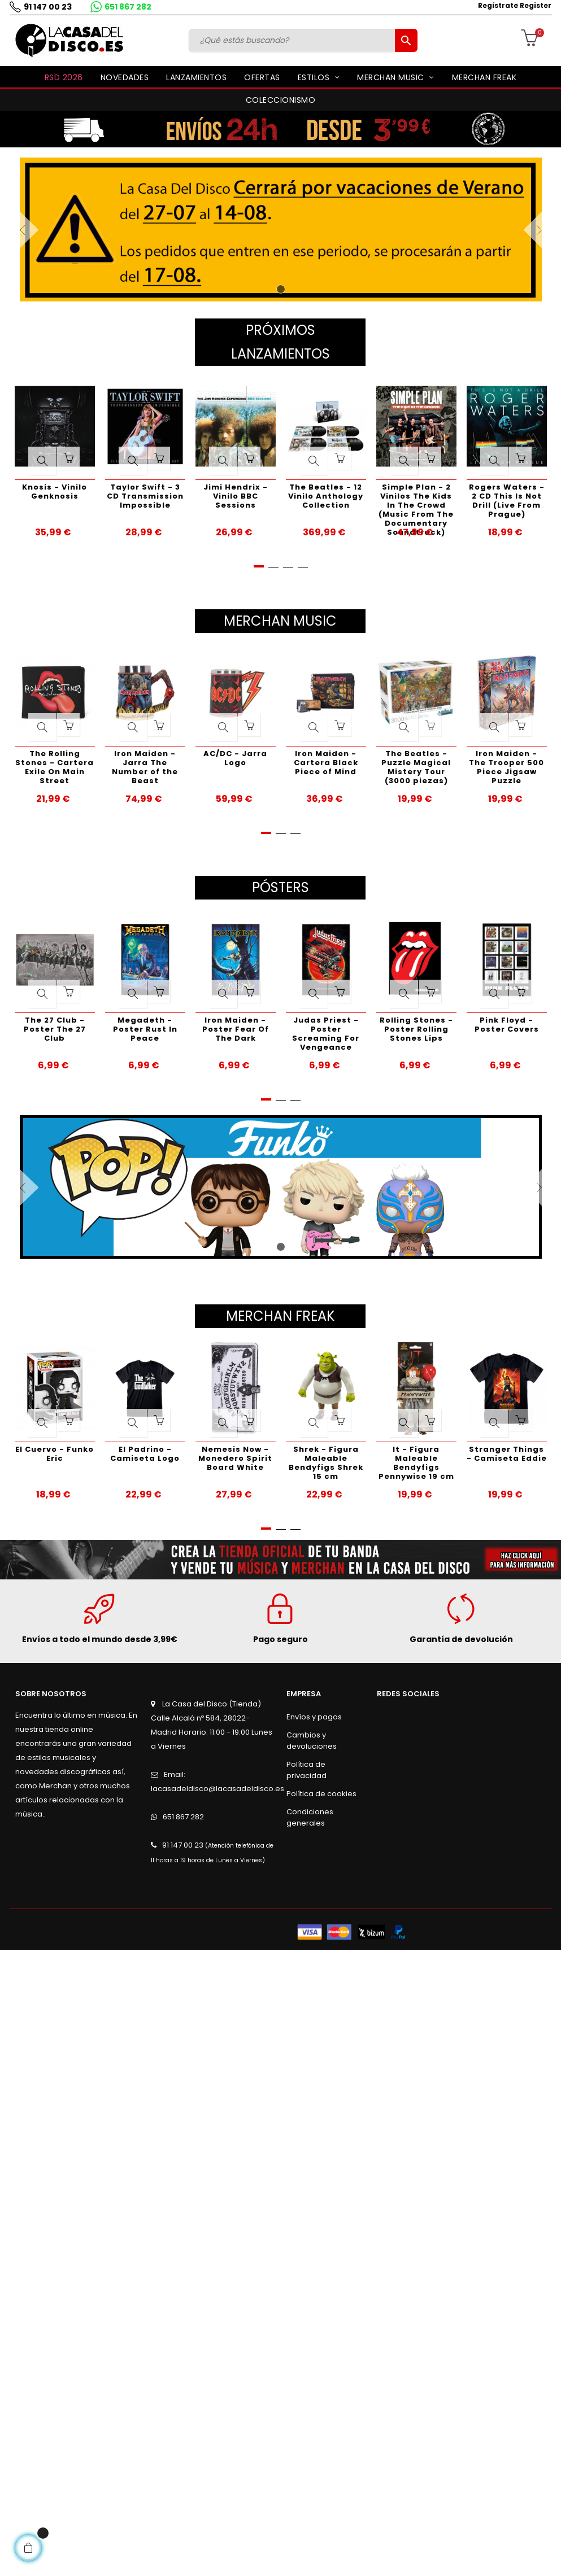  Describe the element at coordinates (309, 1817) in the screenshot. I see `Condiciones generales` at that location.